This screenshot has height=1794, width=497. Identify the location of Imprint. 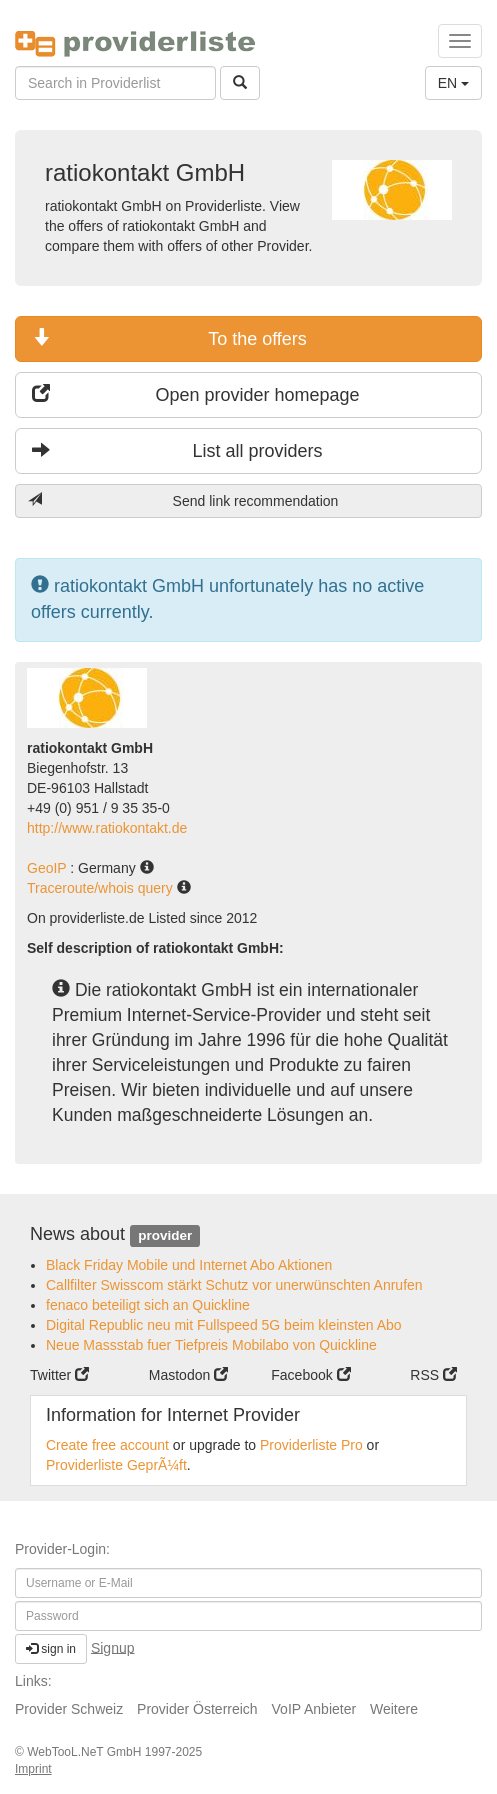
(33, 1769).